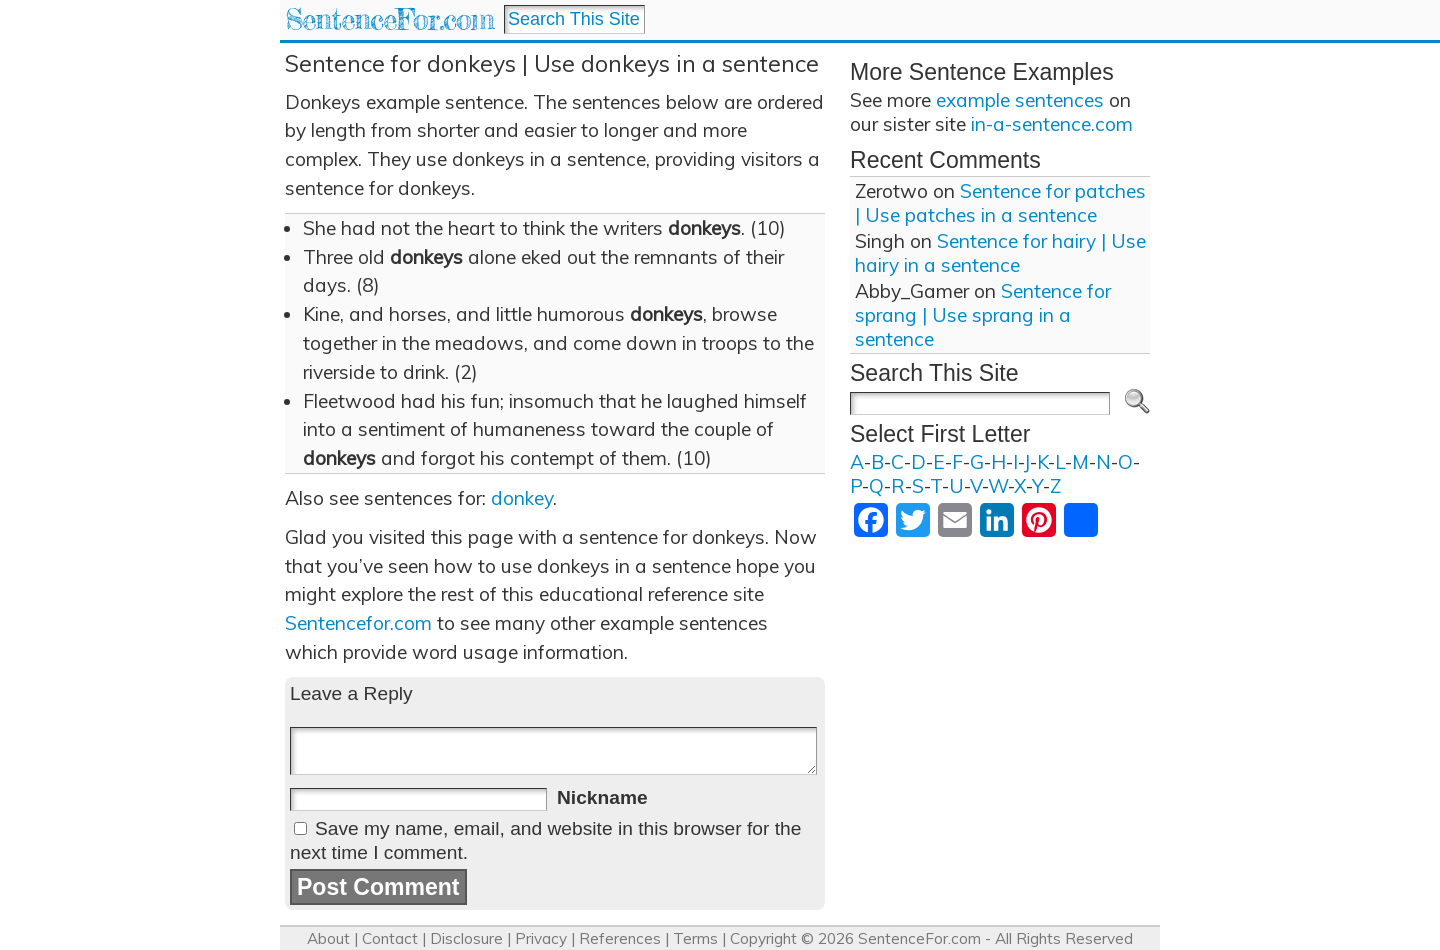 The height and width of the screenshot is (950, 1440). What do you see at coordinates (1000, 253) in the screenshot?
I see `Sentence for hairy | Use hairy in a sentence` at bounding box center [1000, 253].